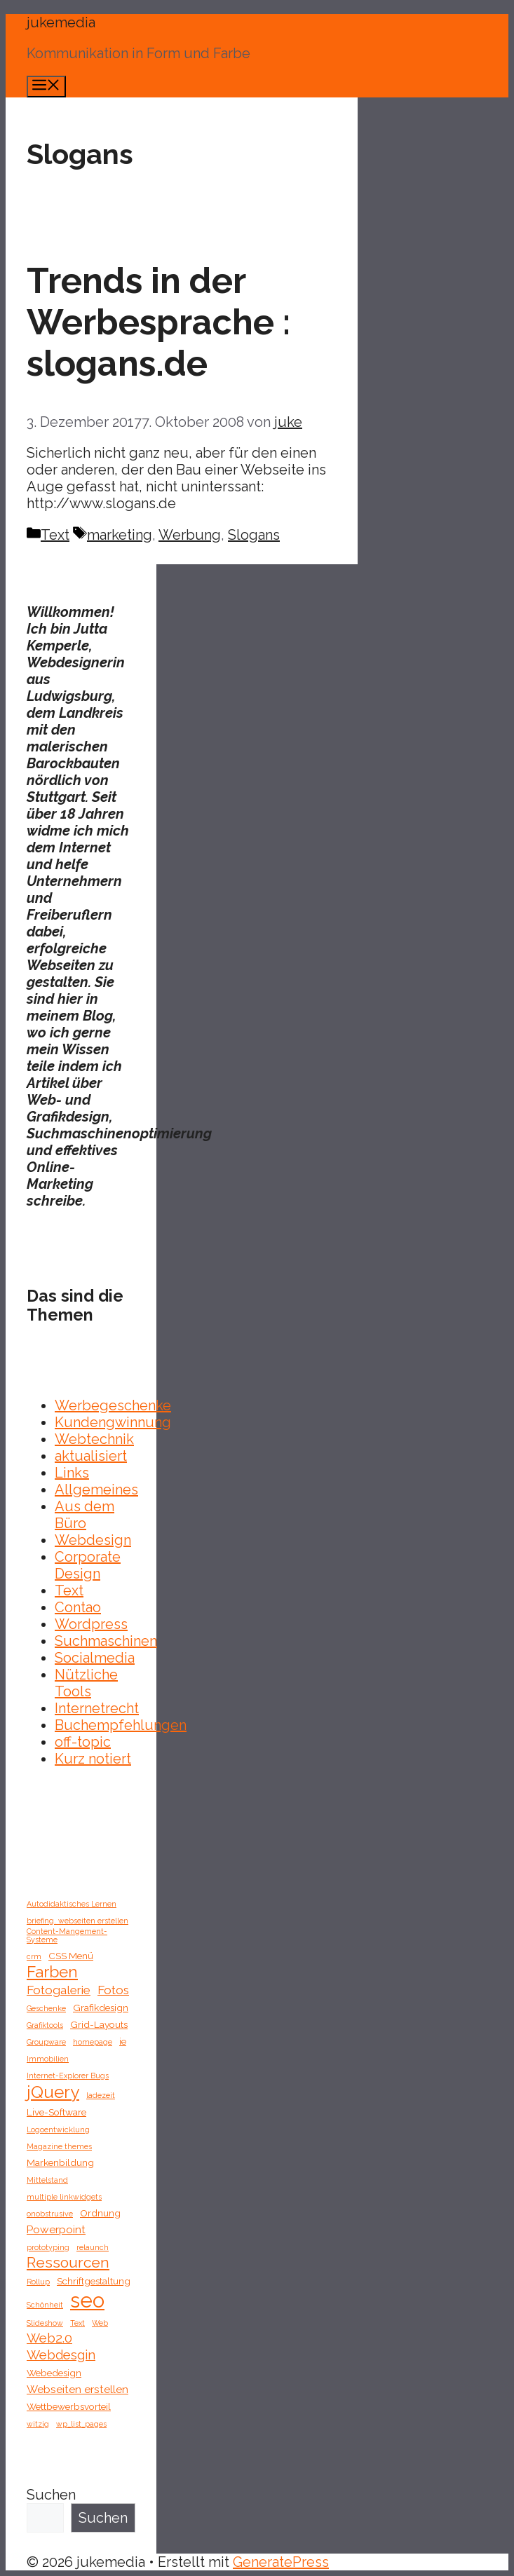 The height and width of the screenshot is (2576, 514). Describe the element at coordinates (119, 534) in the screenshot. I see `marketing` at that location.